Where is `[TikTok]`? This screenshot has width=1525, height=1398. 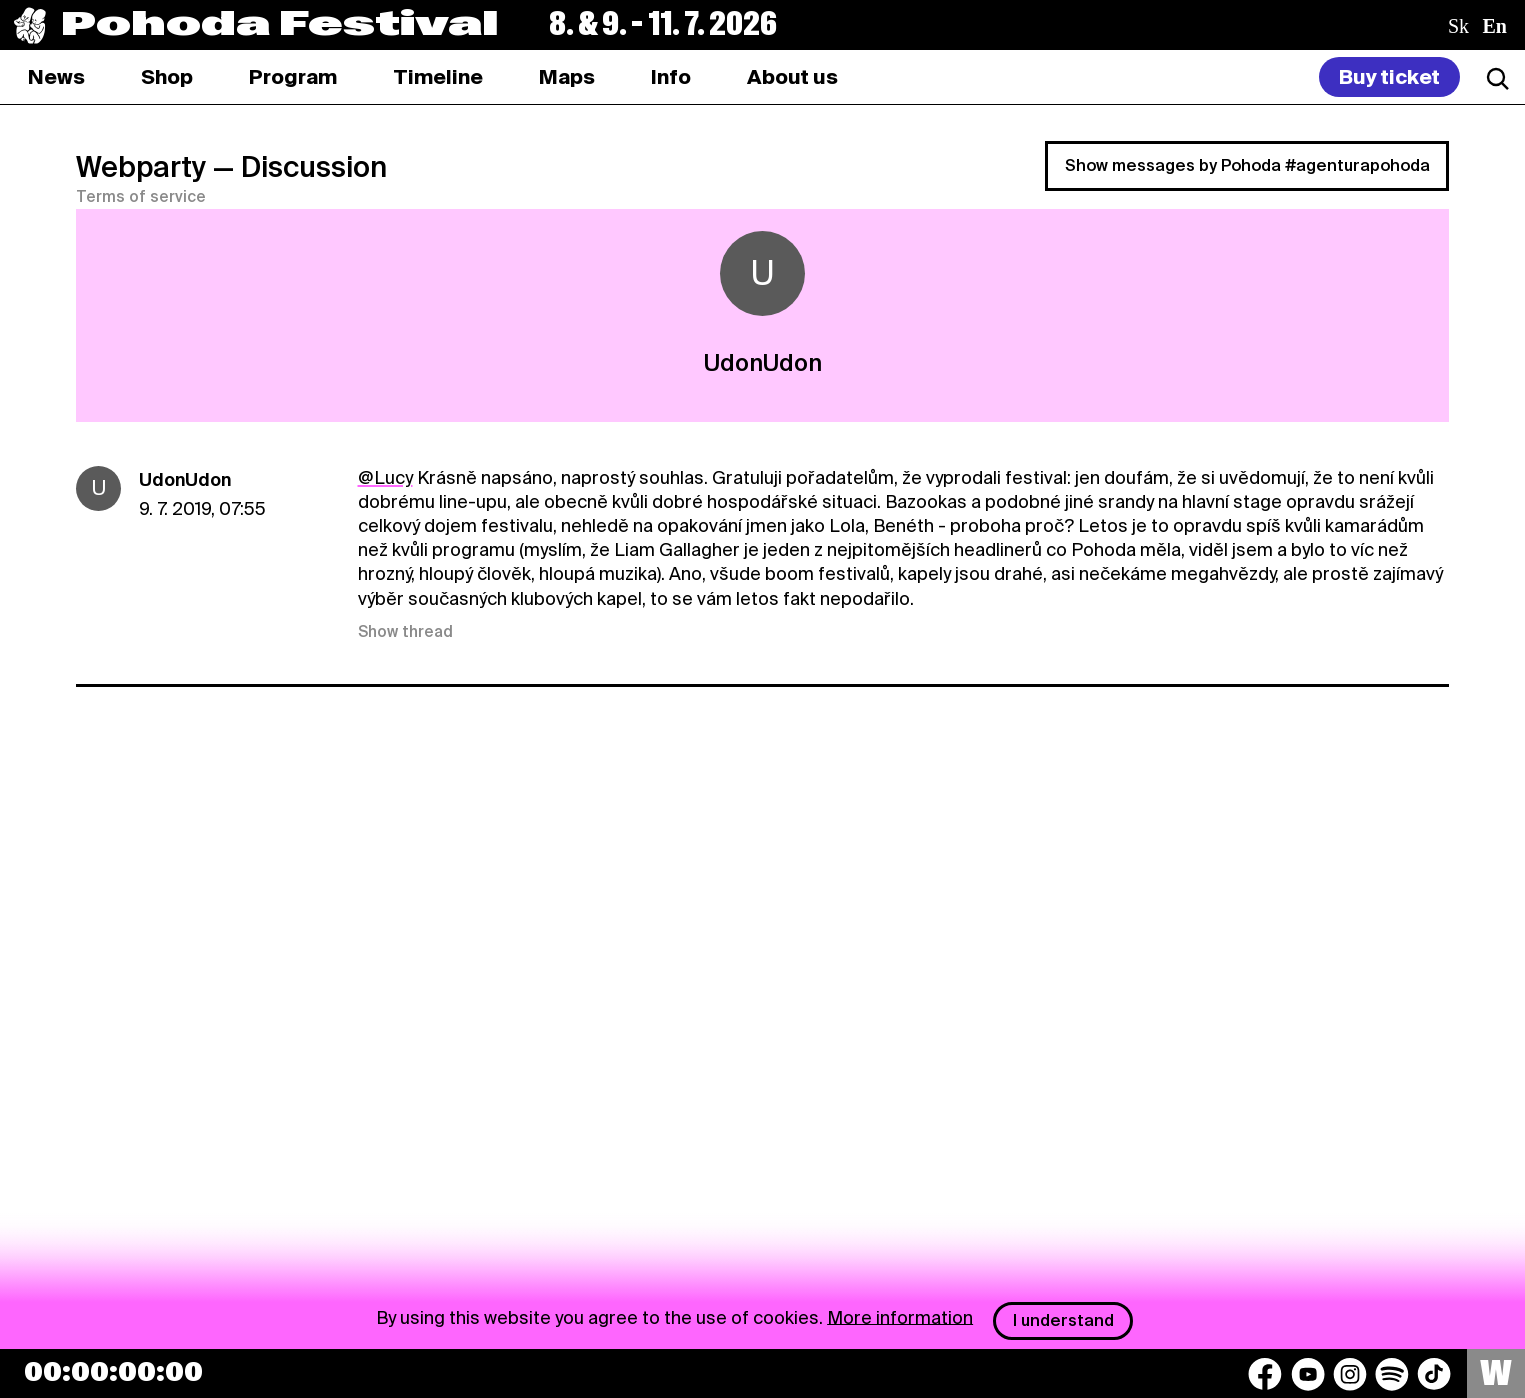
[TikTok] is located at coordinates (1434, 1374).